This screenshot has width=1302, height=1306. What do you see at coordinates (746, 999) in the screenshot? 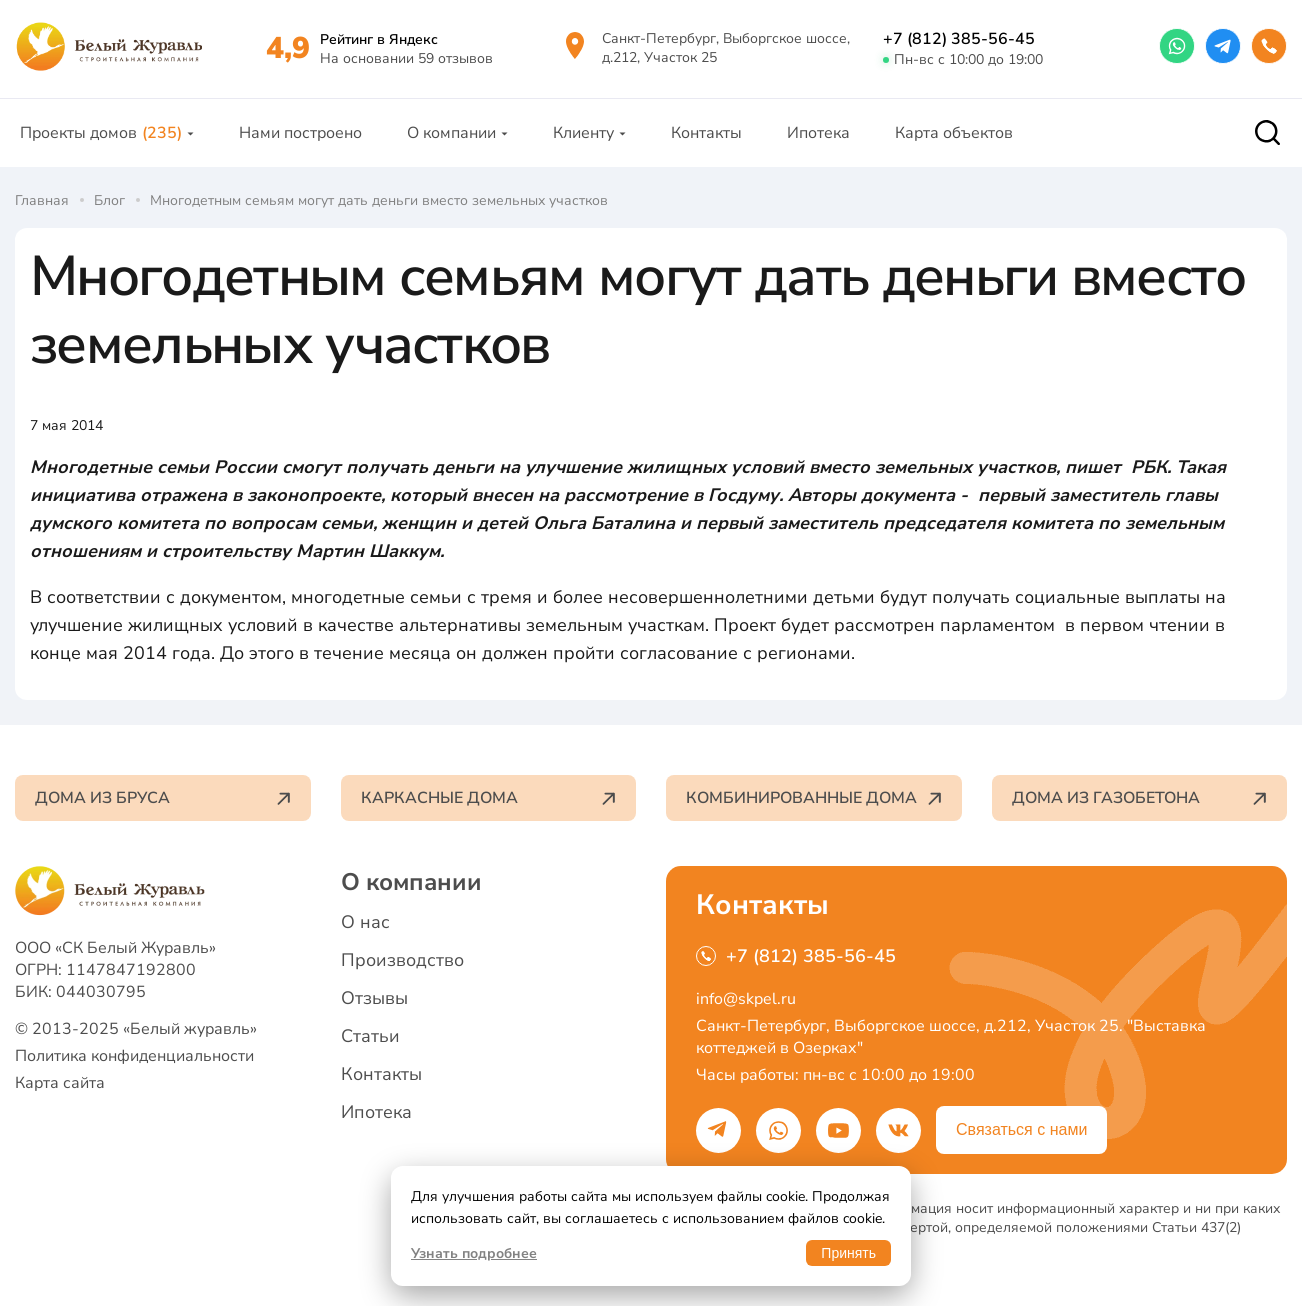
I see `info@skpel.ru` at bounding box center [746, 999].